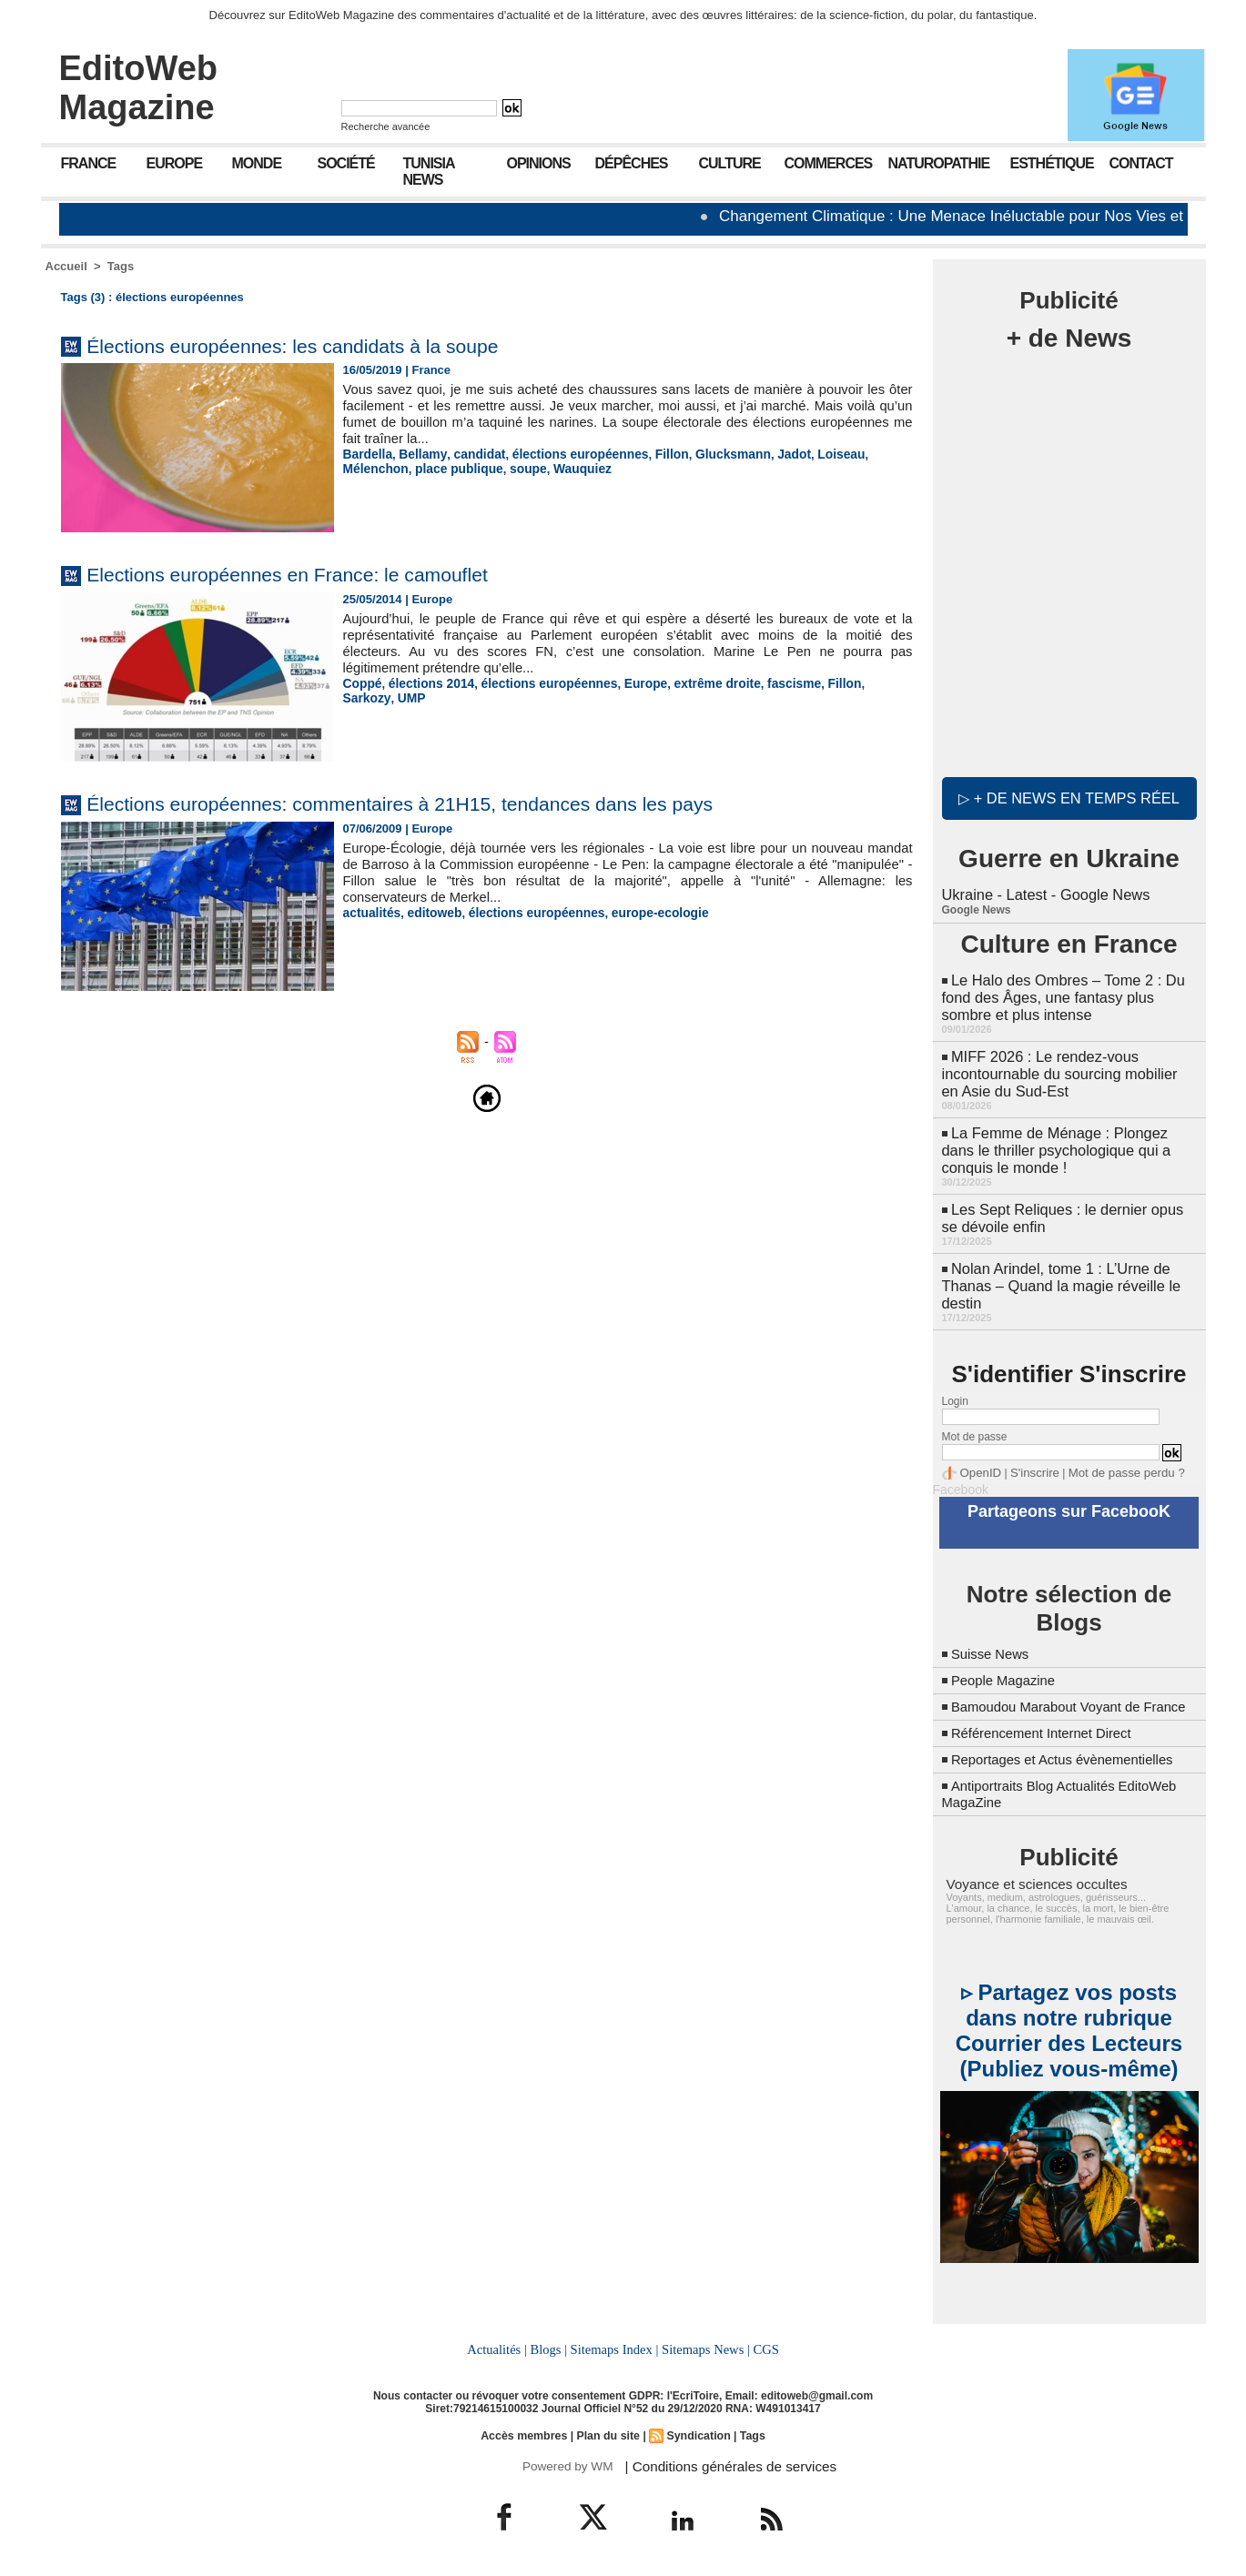 Image resolution: width=1246 pixels, height=2576 pixels. Describe the element at coordinates (1112, 1456) in the screenshot. I see `Mot de passe perdu ?` at that location.